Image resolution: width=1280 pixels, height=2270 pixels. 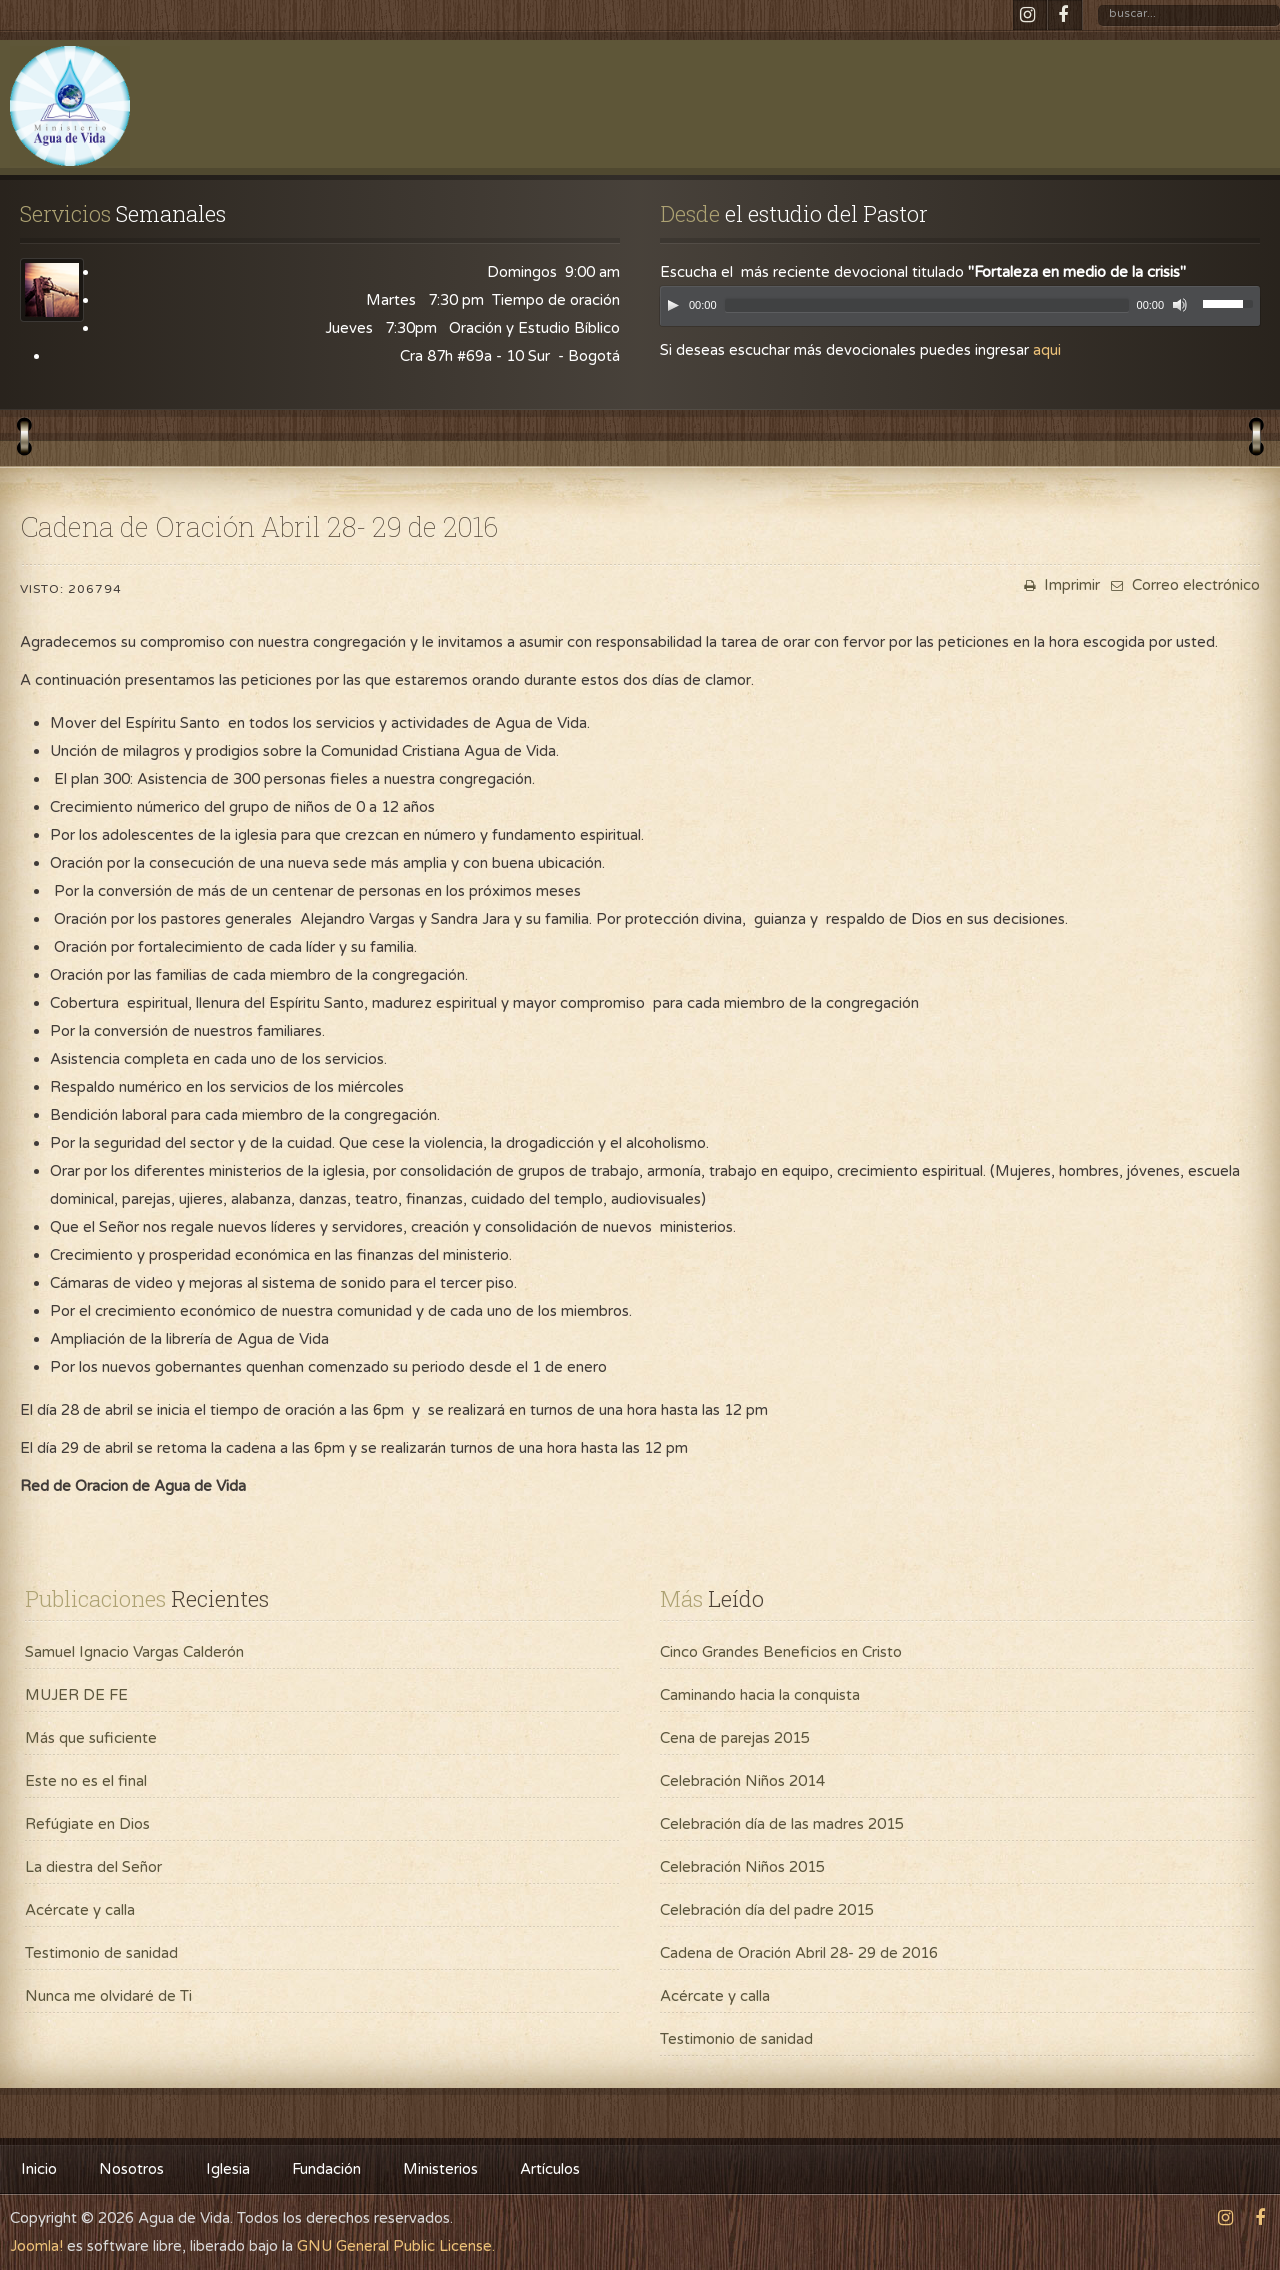 What do you see at coordinates (396, 2246) in the screenshot?
I see `GNU General Public License.` at bounding box center [396, 2246].